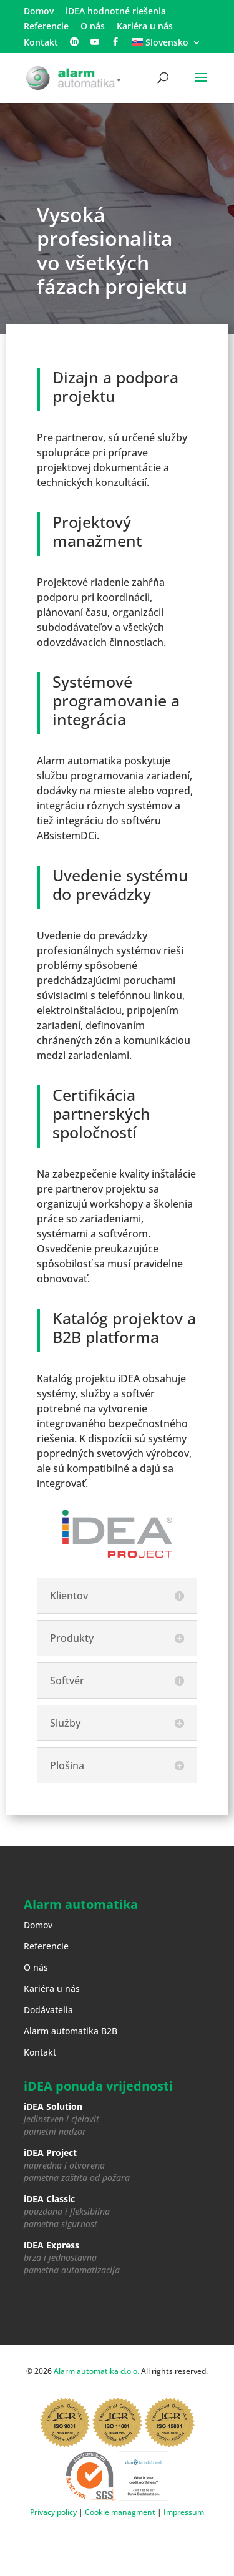 Image resolution: width=234 pixels, height=2576 pixels. Describe the element at coordinates (120, 2512) in the screenshot. I see `Cookie managment` at that location.